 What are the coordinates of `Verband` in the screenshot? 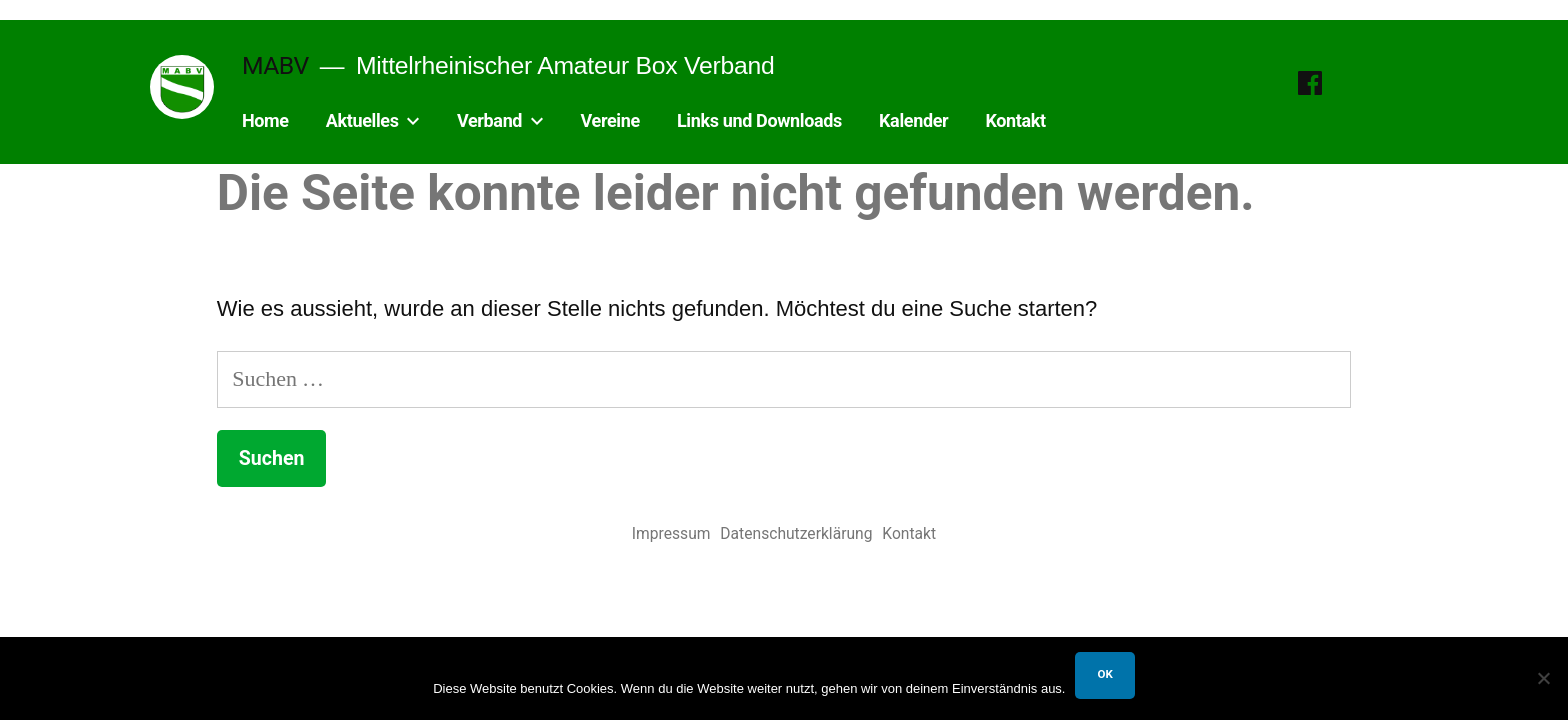 It's located at (489, 120).